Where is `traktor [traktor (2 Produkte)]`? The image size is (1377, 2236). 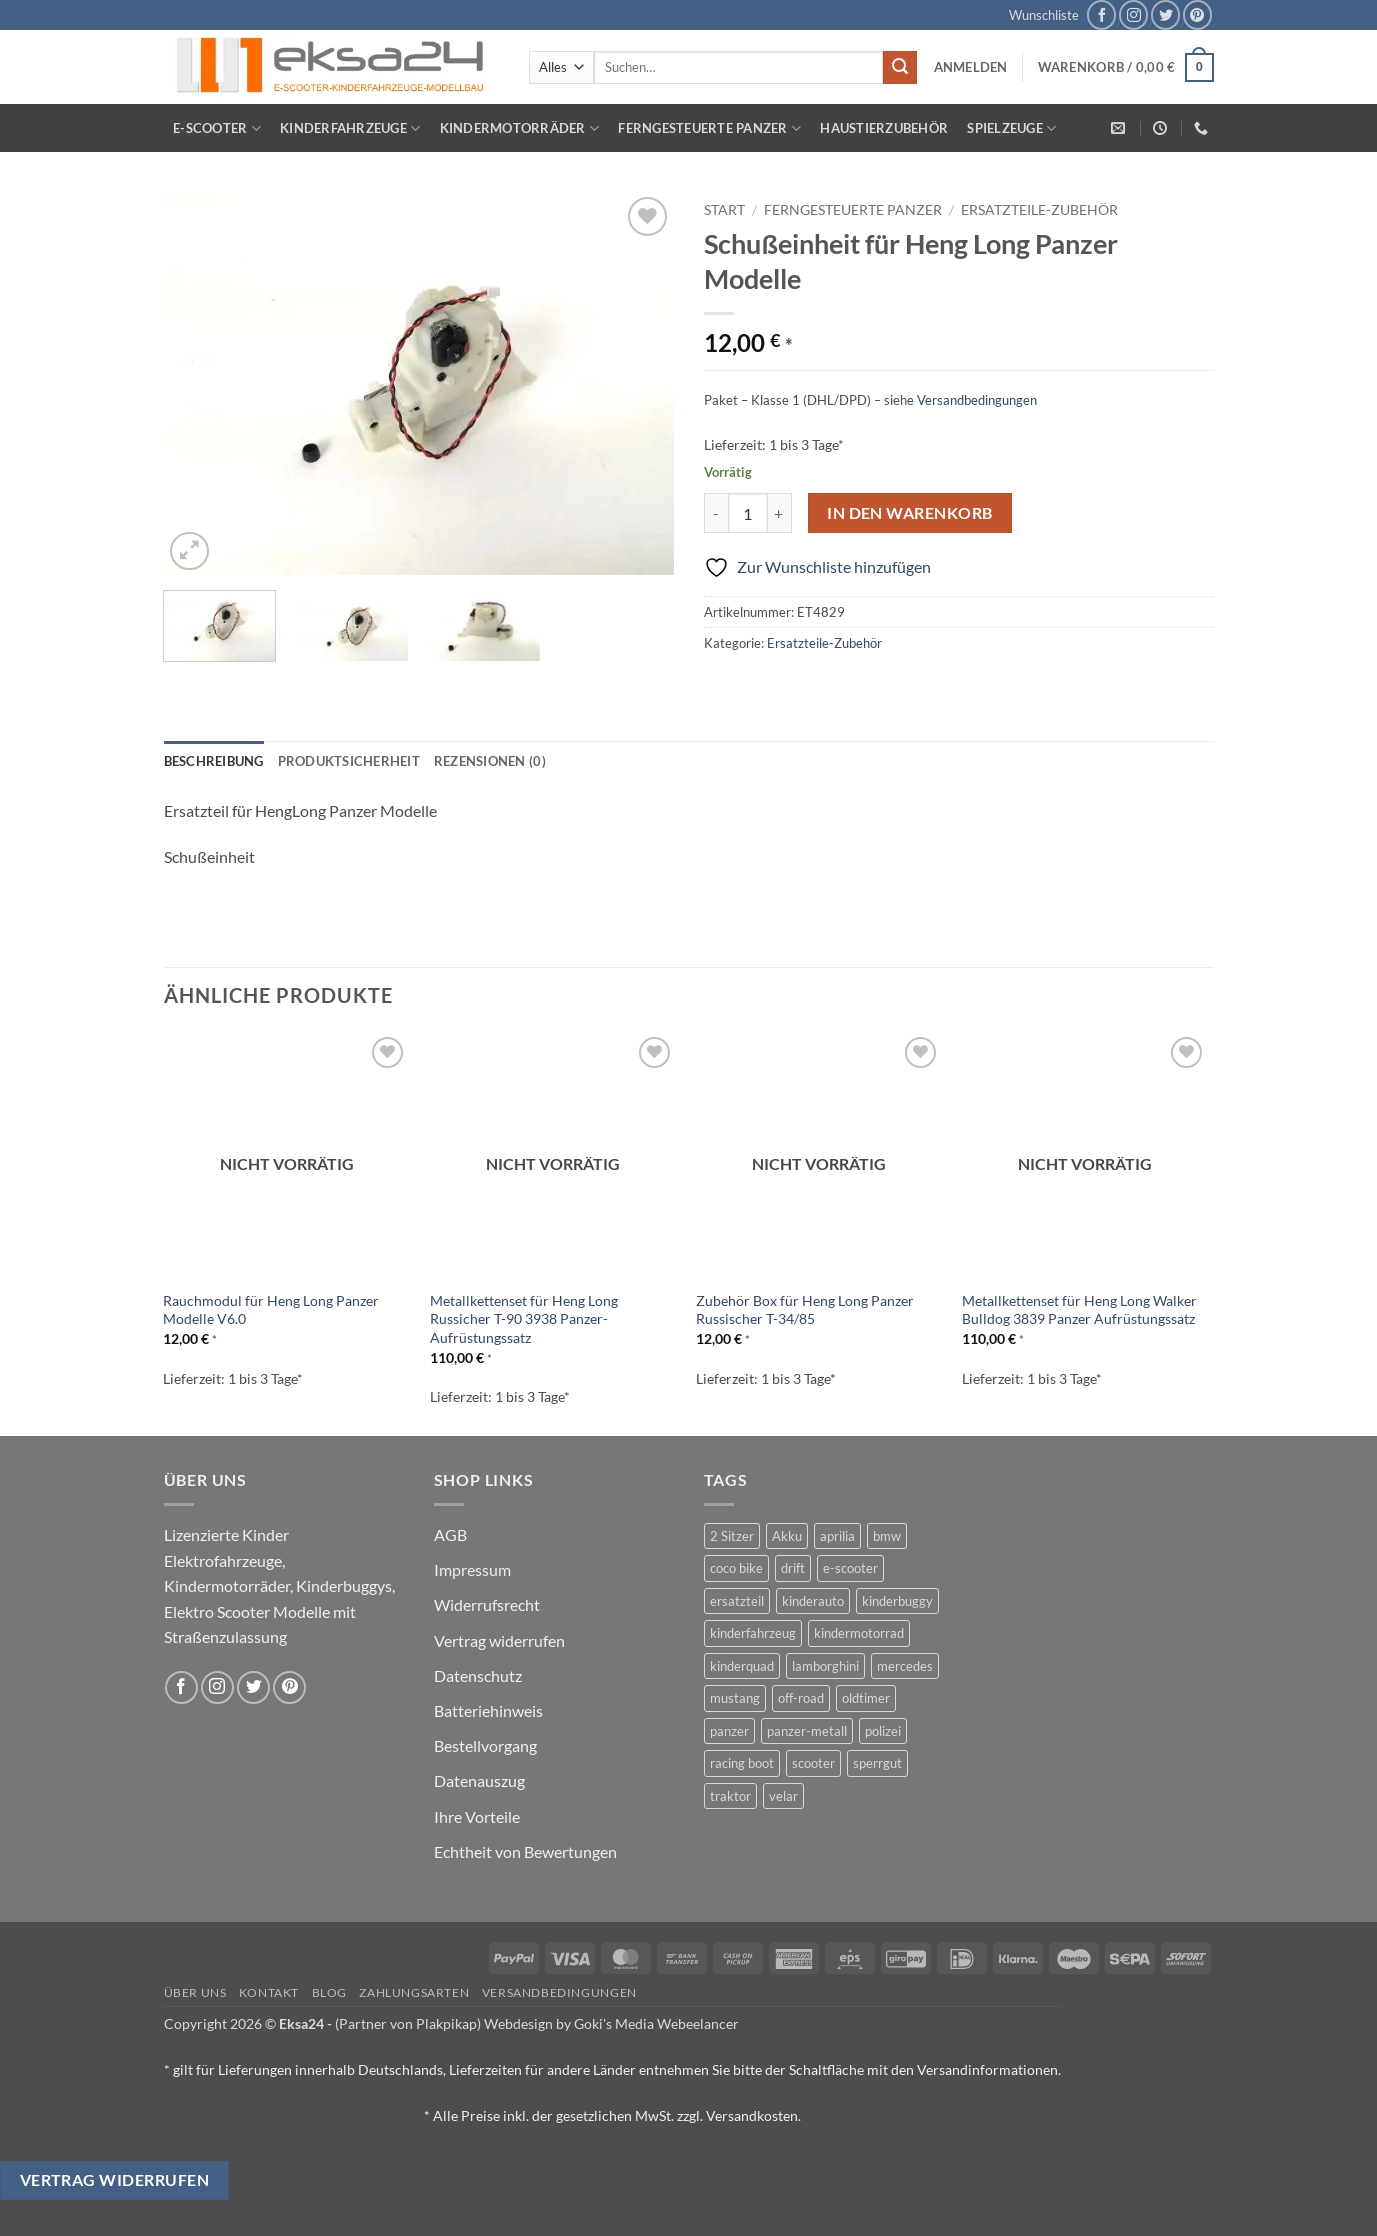
traktor [traktor (2 Produkte)] is located at coordinates (730, 1796).